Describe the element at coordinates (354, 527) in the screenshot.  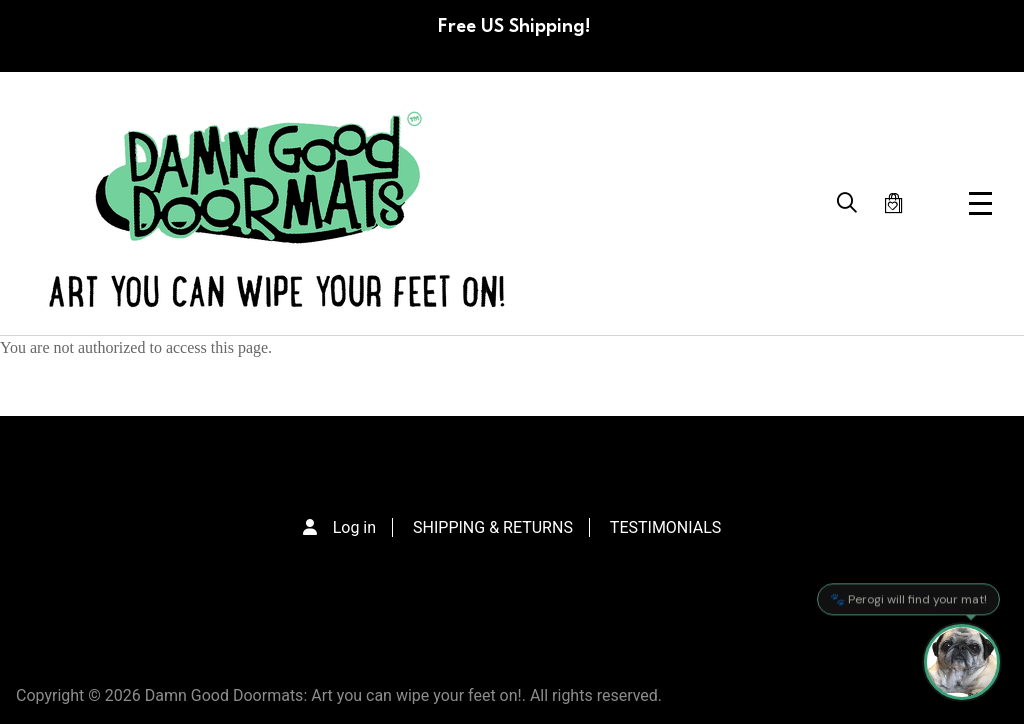
I see `Log in` at that location.